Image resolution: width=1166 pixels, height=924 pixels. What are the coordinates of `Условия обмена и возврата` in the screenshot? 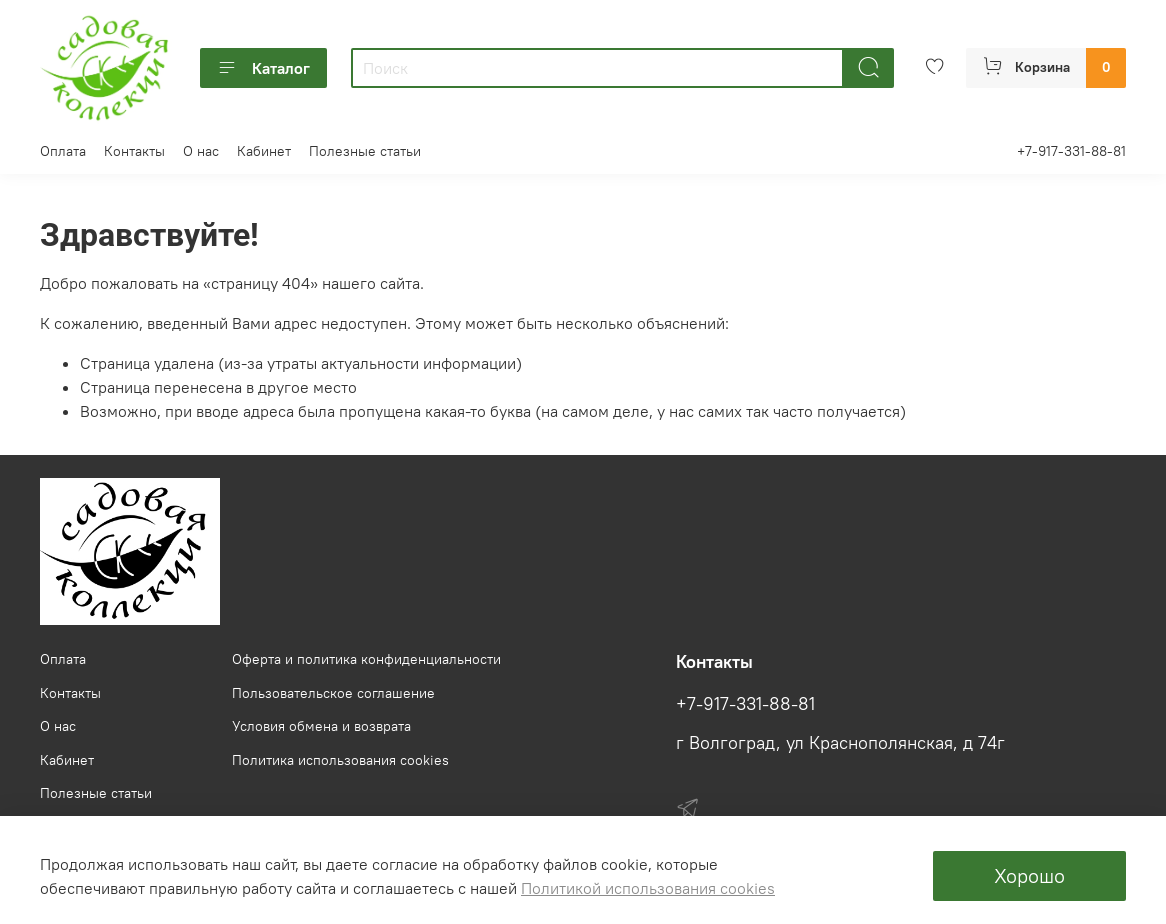 It's located at (321, 726).